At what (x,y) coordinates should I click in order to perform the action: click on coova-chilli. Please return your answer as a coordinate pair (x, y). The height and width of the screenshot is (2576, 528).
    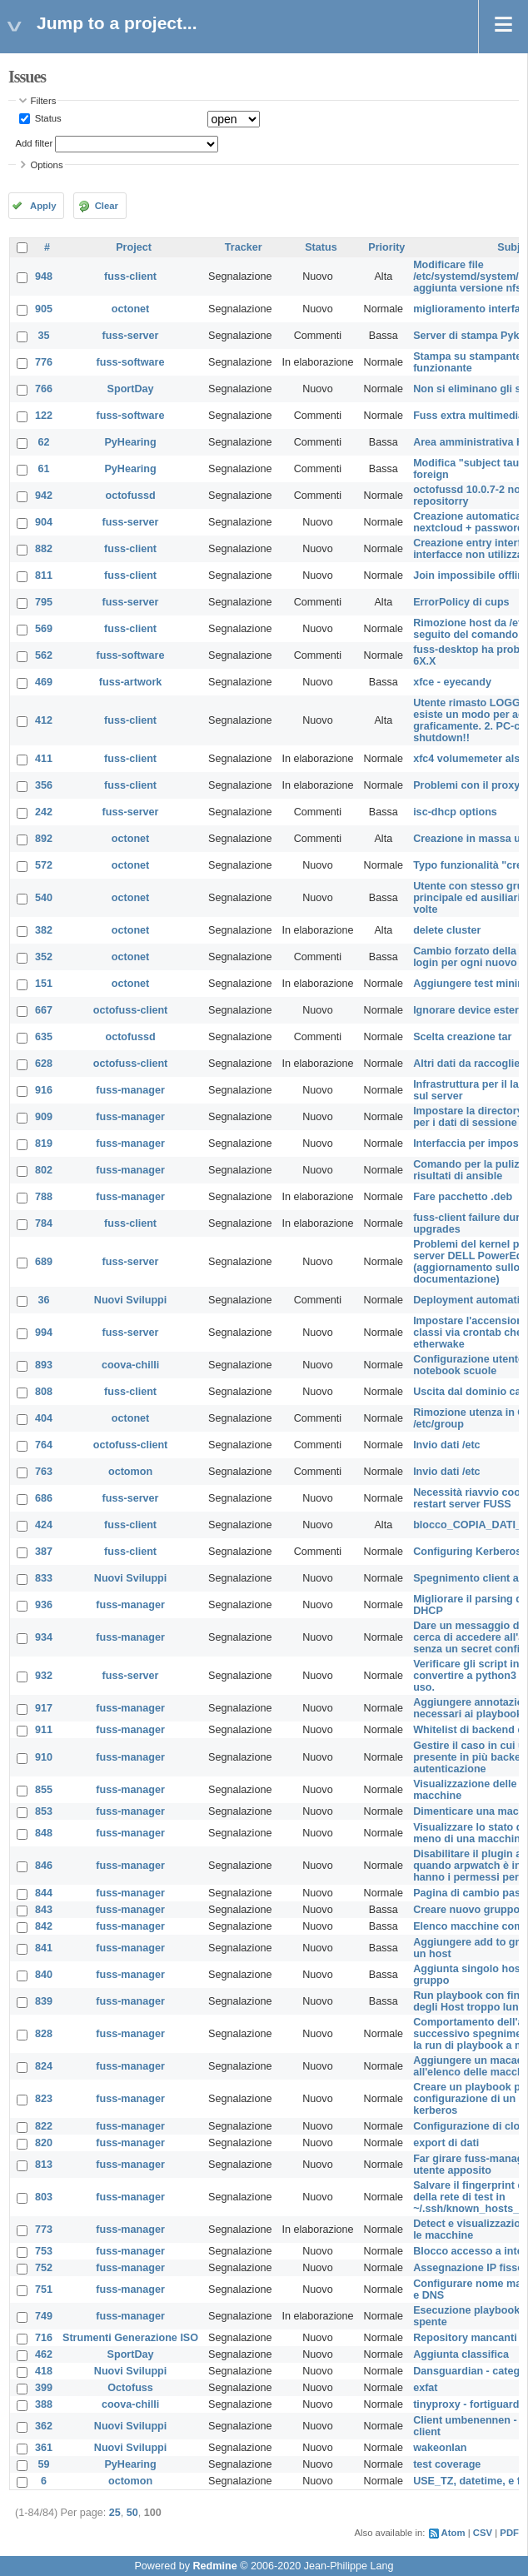
    Looking at the image, I should click on (130, 1365).